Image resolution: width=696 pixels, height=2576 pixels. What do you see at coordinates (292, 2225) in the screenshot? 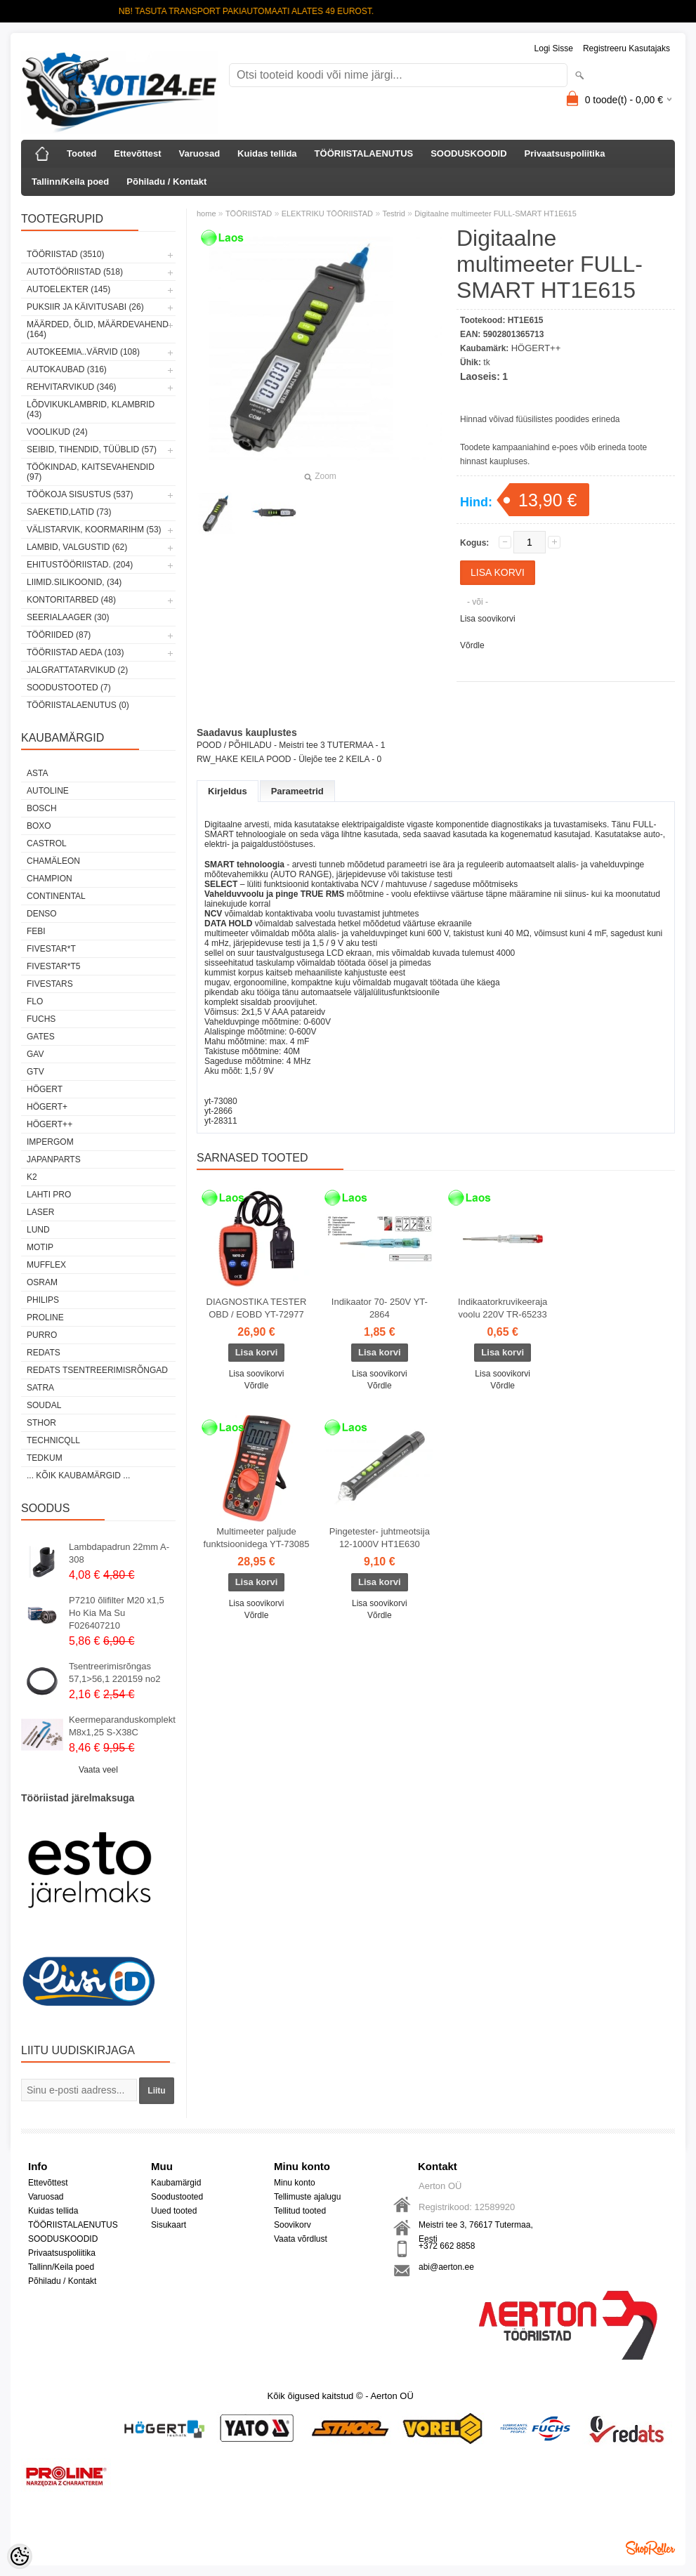
I see `Soovikorv` at bounding box center [292, 2225].